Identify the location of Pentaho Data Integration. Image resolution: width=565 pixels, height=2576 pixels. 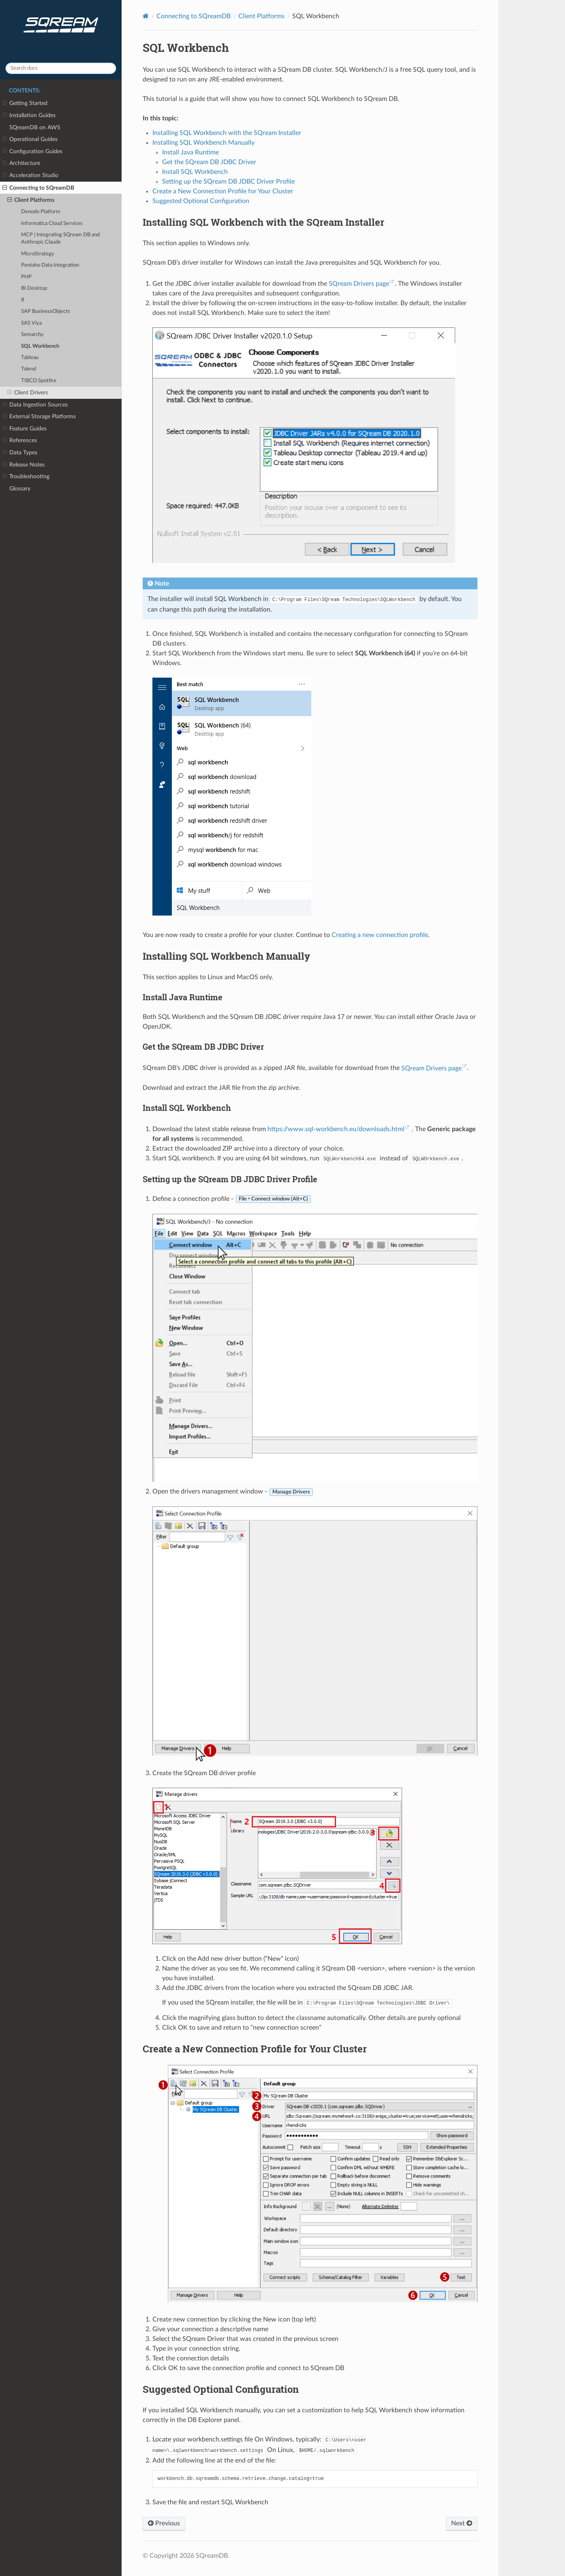
(50, 265).